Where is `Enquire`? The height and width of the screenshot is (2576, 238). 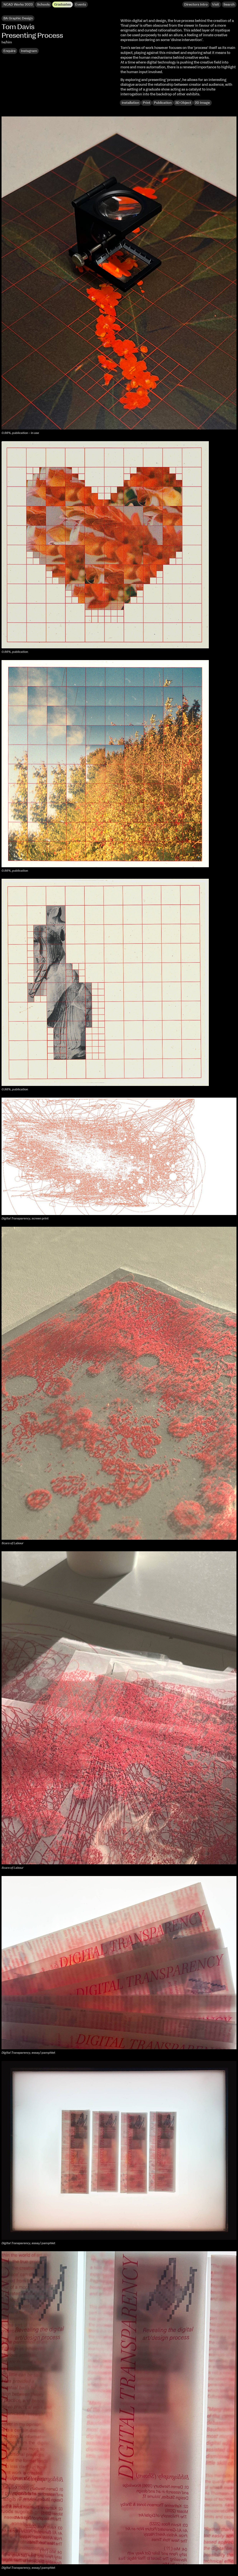 Enquire is located at coordinates (9, 51).